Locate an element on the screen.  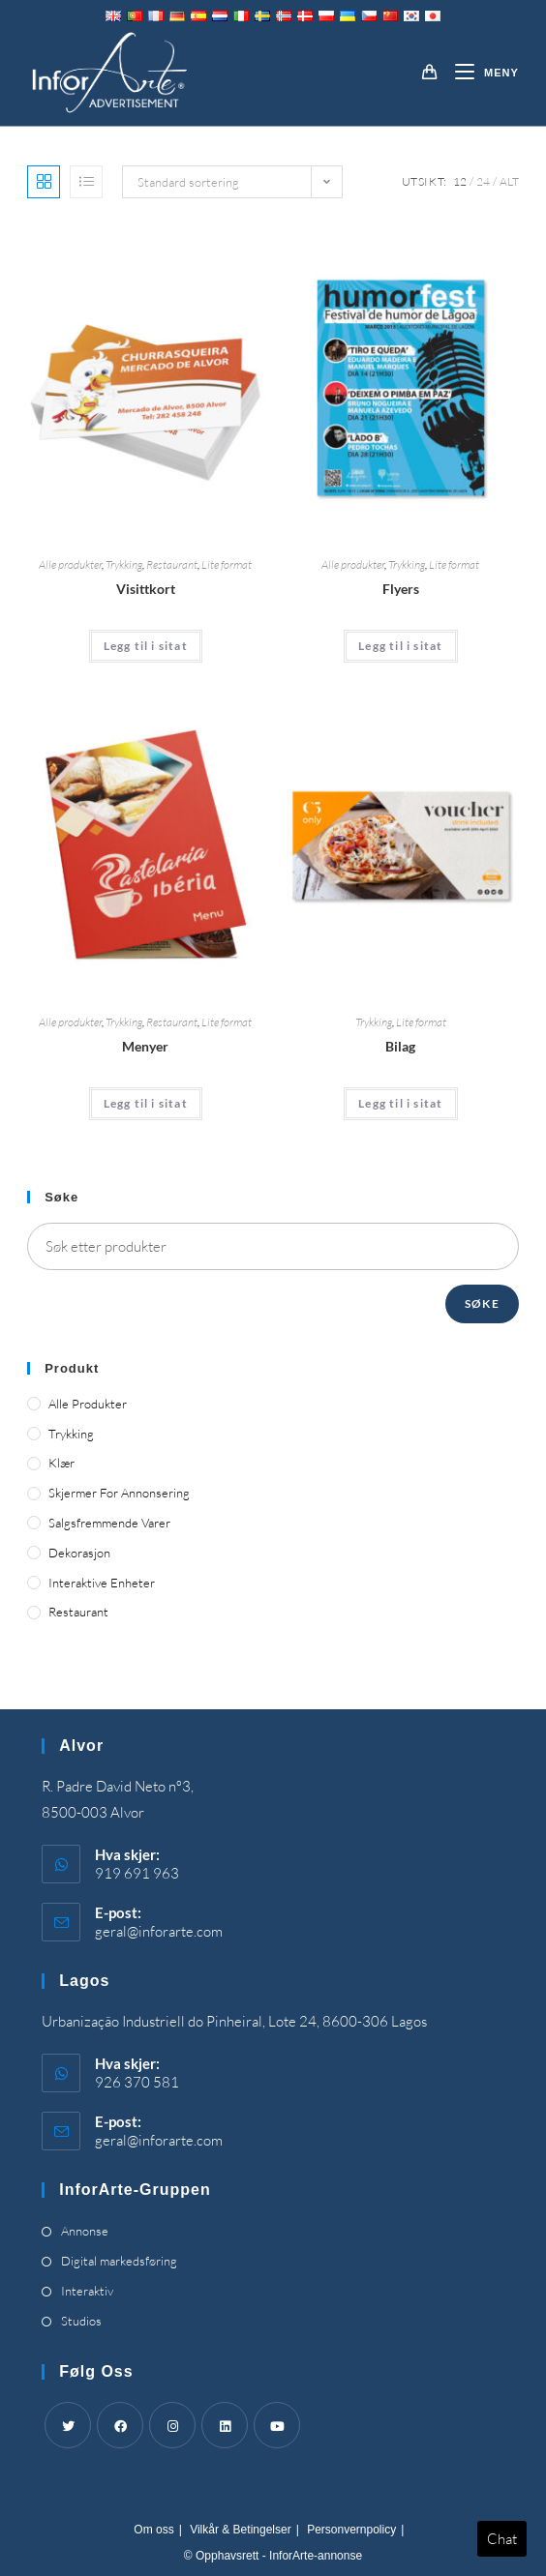
geral@inforarte.com is located at coordinates (159, 1931).